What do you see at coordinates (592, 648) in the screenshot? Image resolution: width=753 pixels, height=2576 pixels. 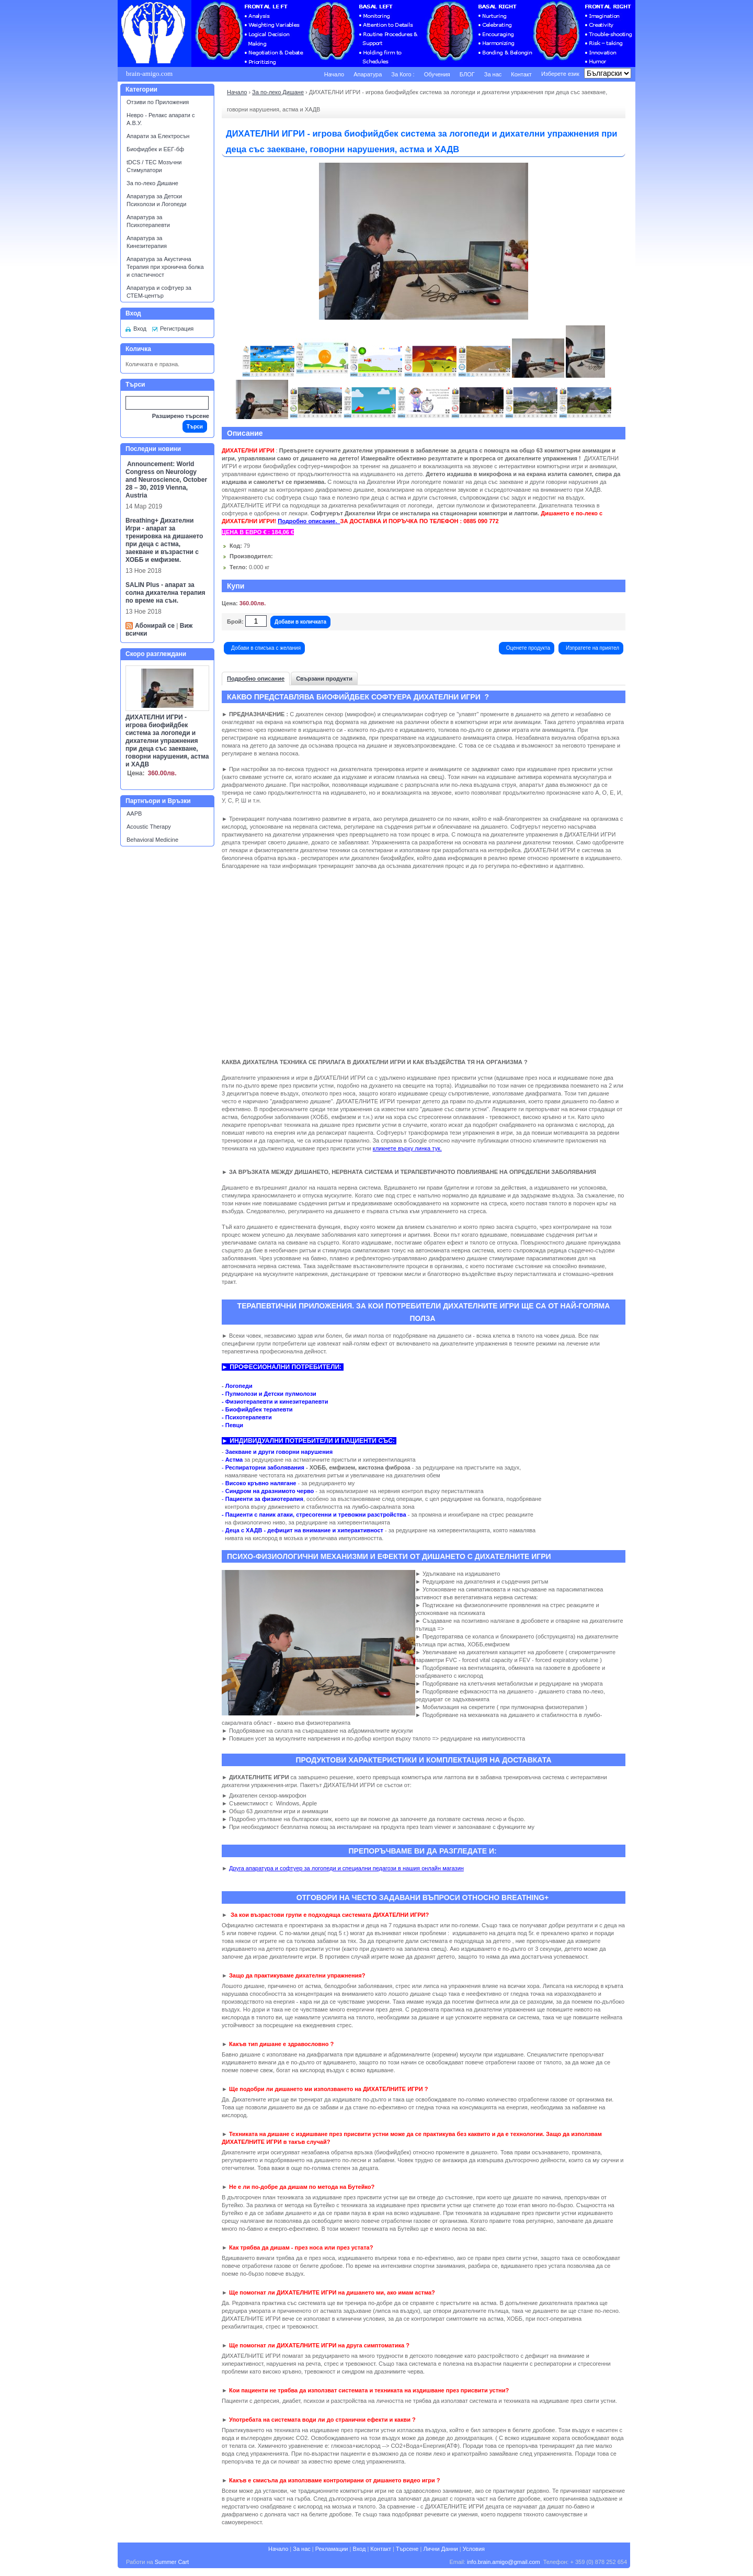 I see `Изпратете на приятел` at bounding box center [592, 648].